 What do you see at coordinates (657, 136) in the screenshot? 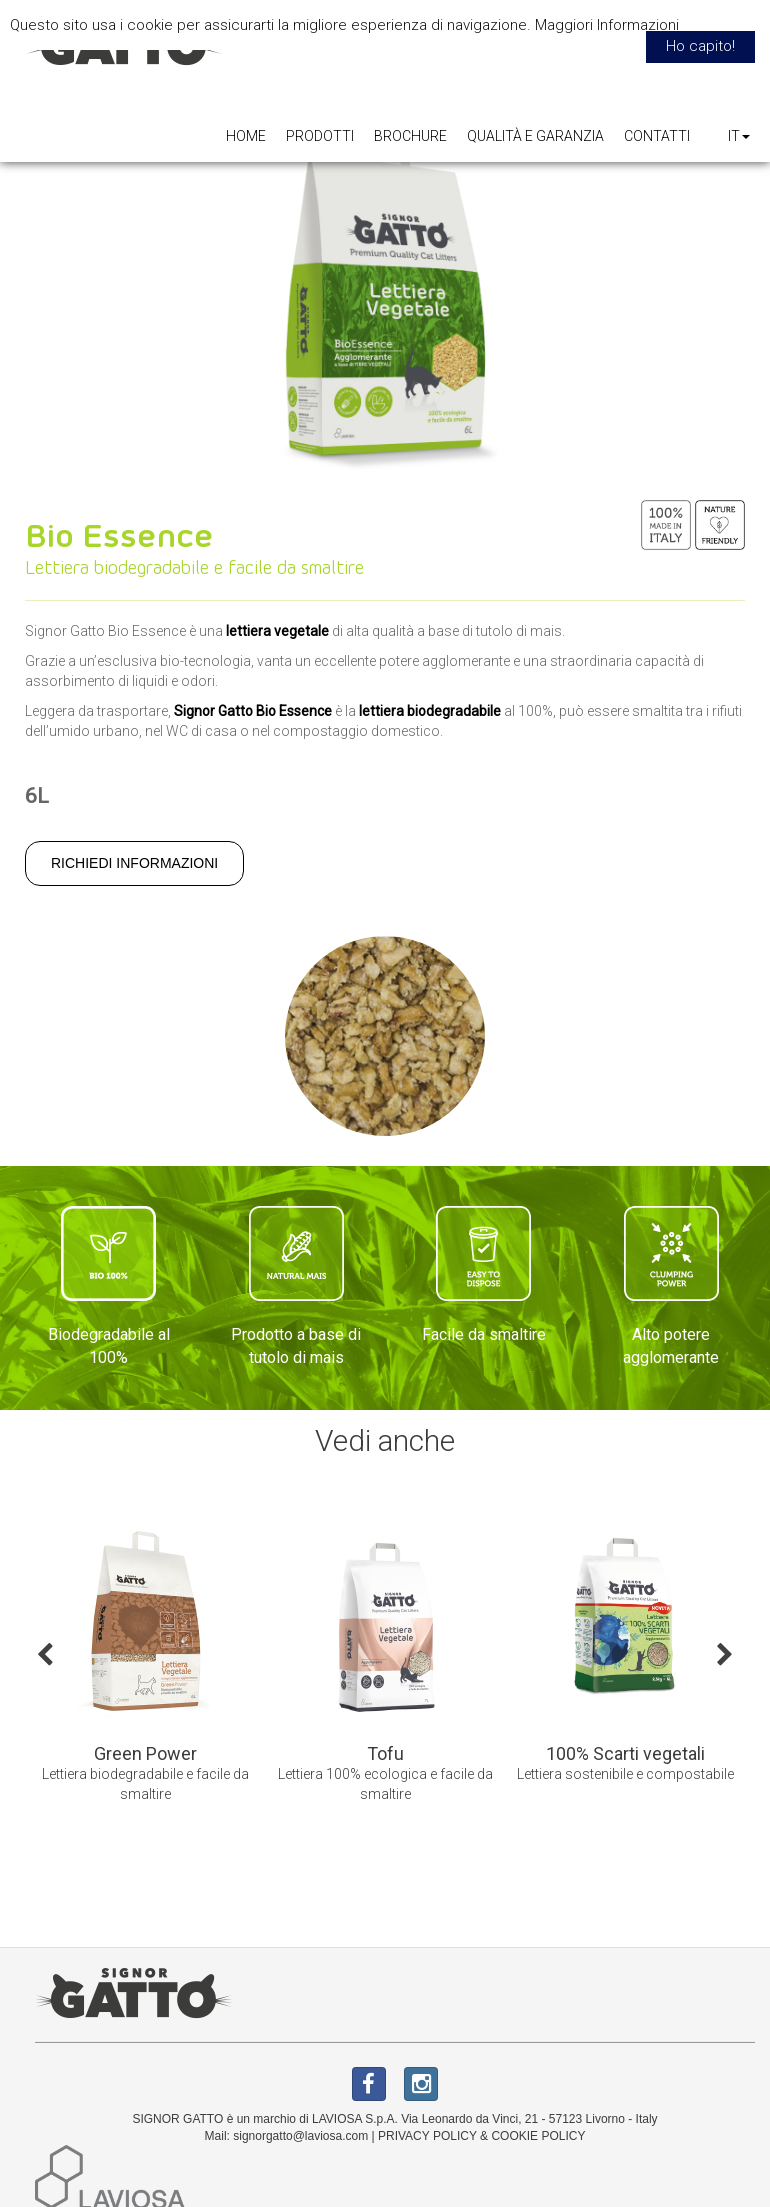
I see `CONTATTI` at bounding box center [657, 136].